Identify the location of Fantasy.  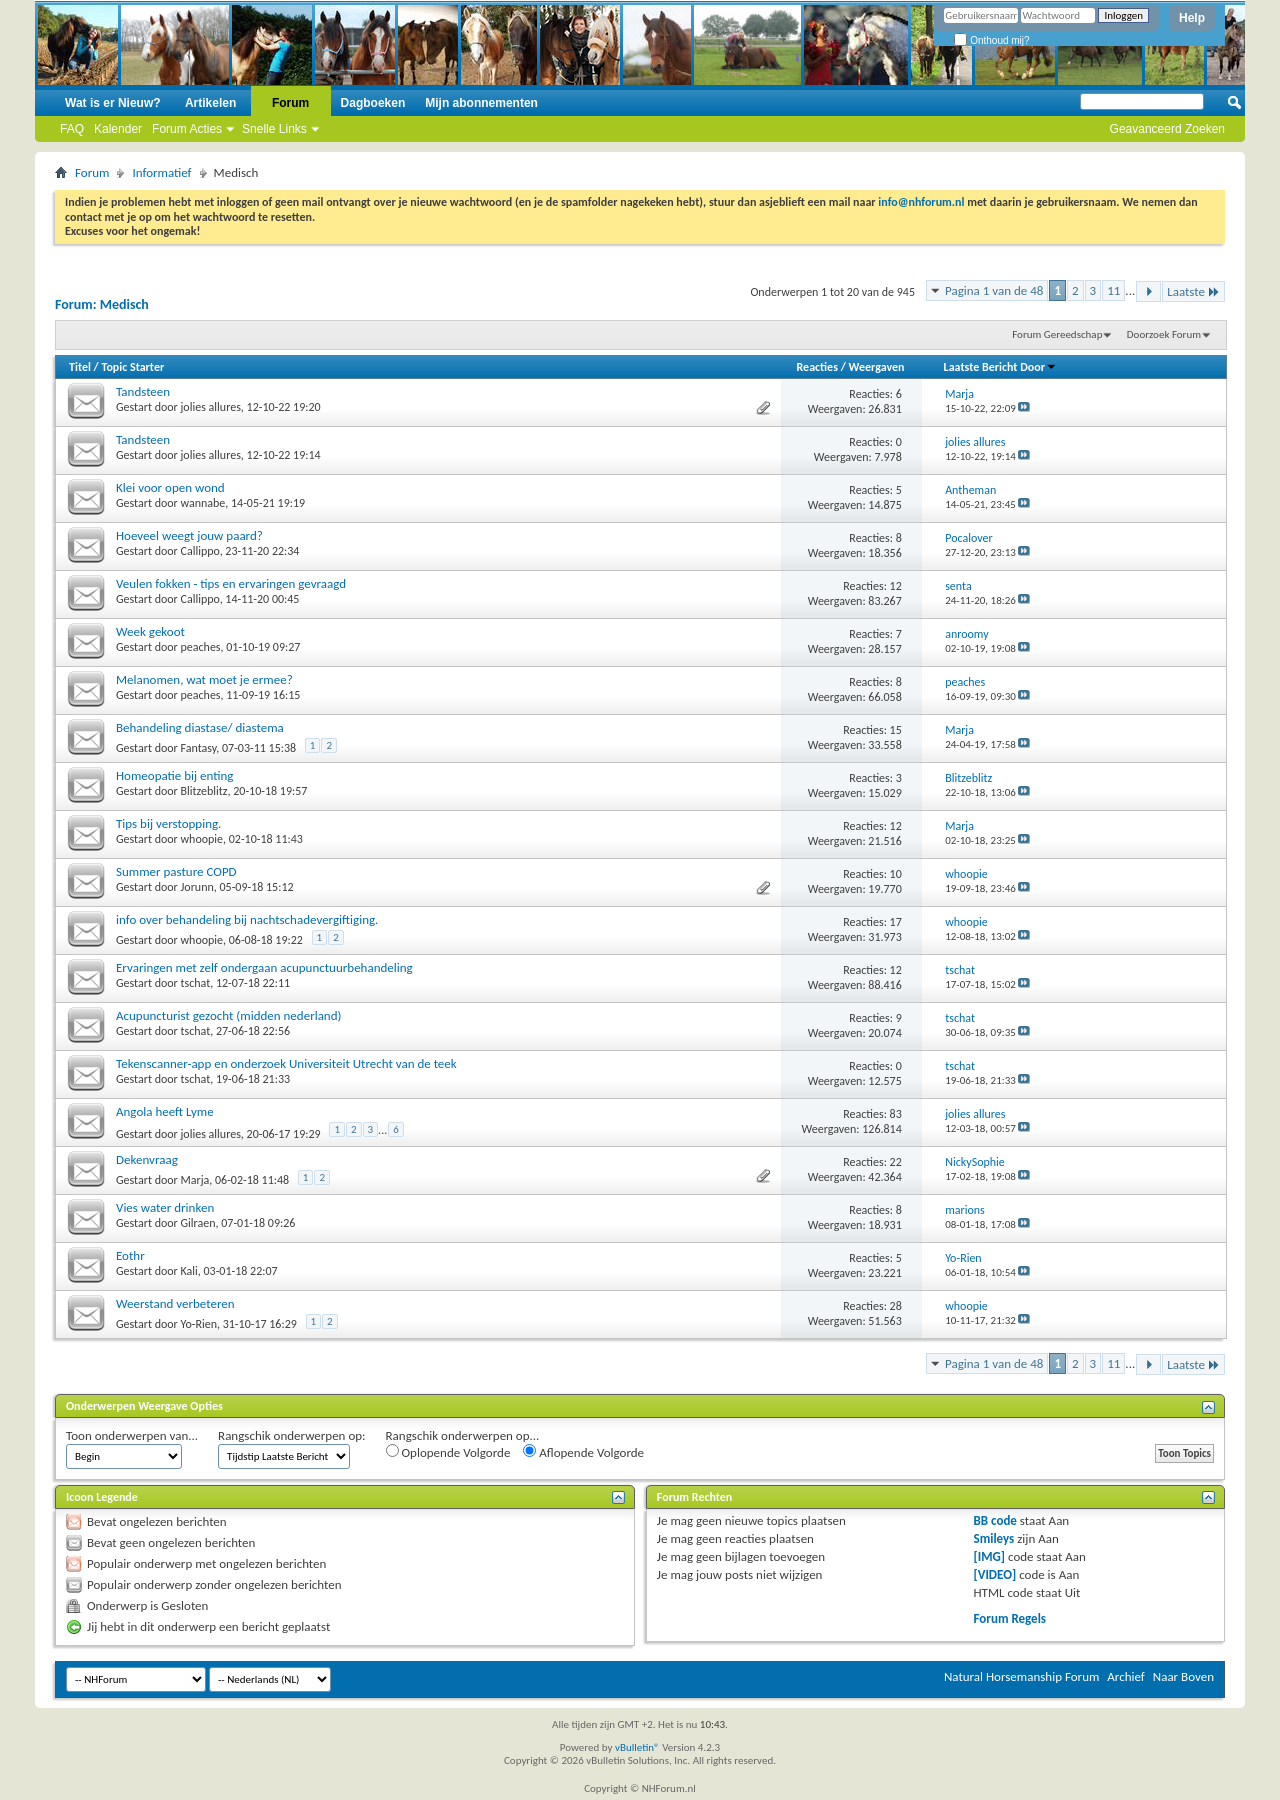
(199, 748).